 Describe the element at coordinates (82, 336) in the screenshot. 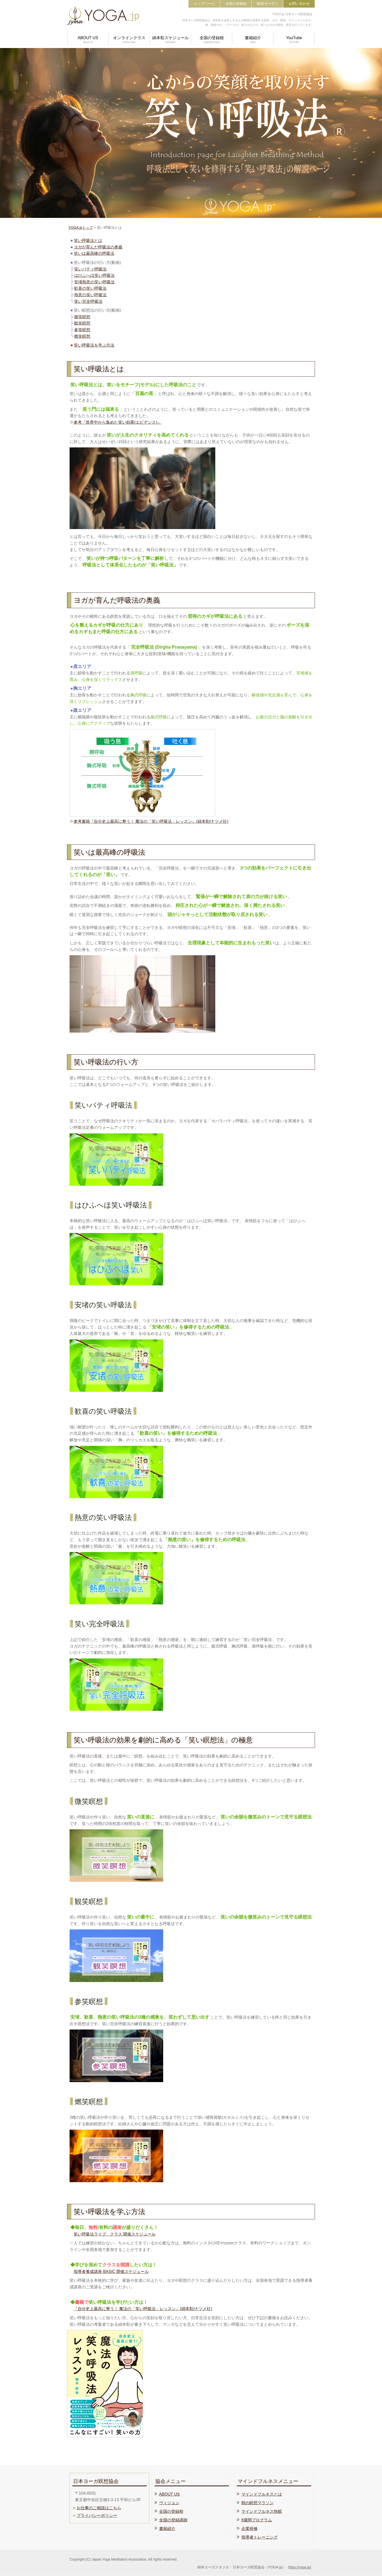

I see `燃笑瞑想` at that location.